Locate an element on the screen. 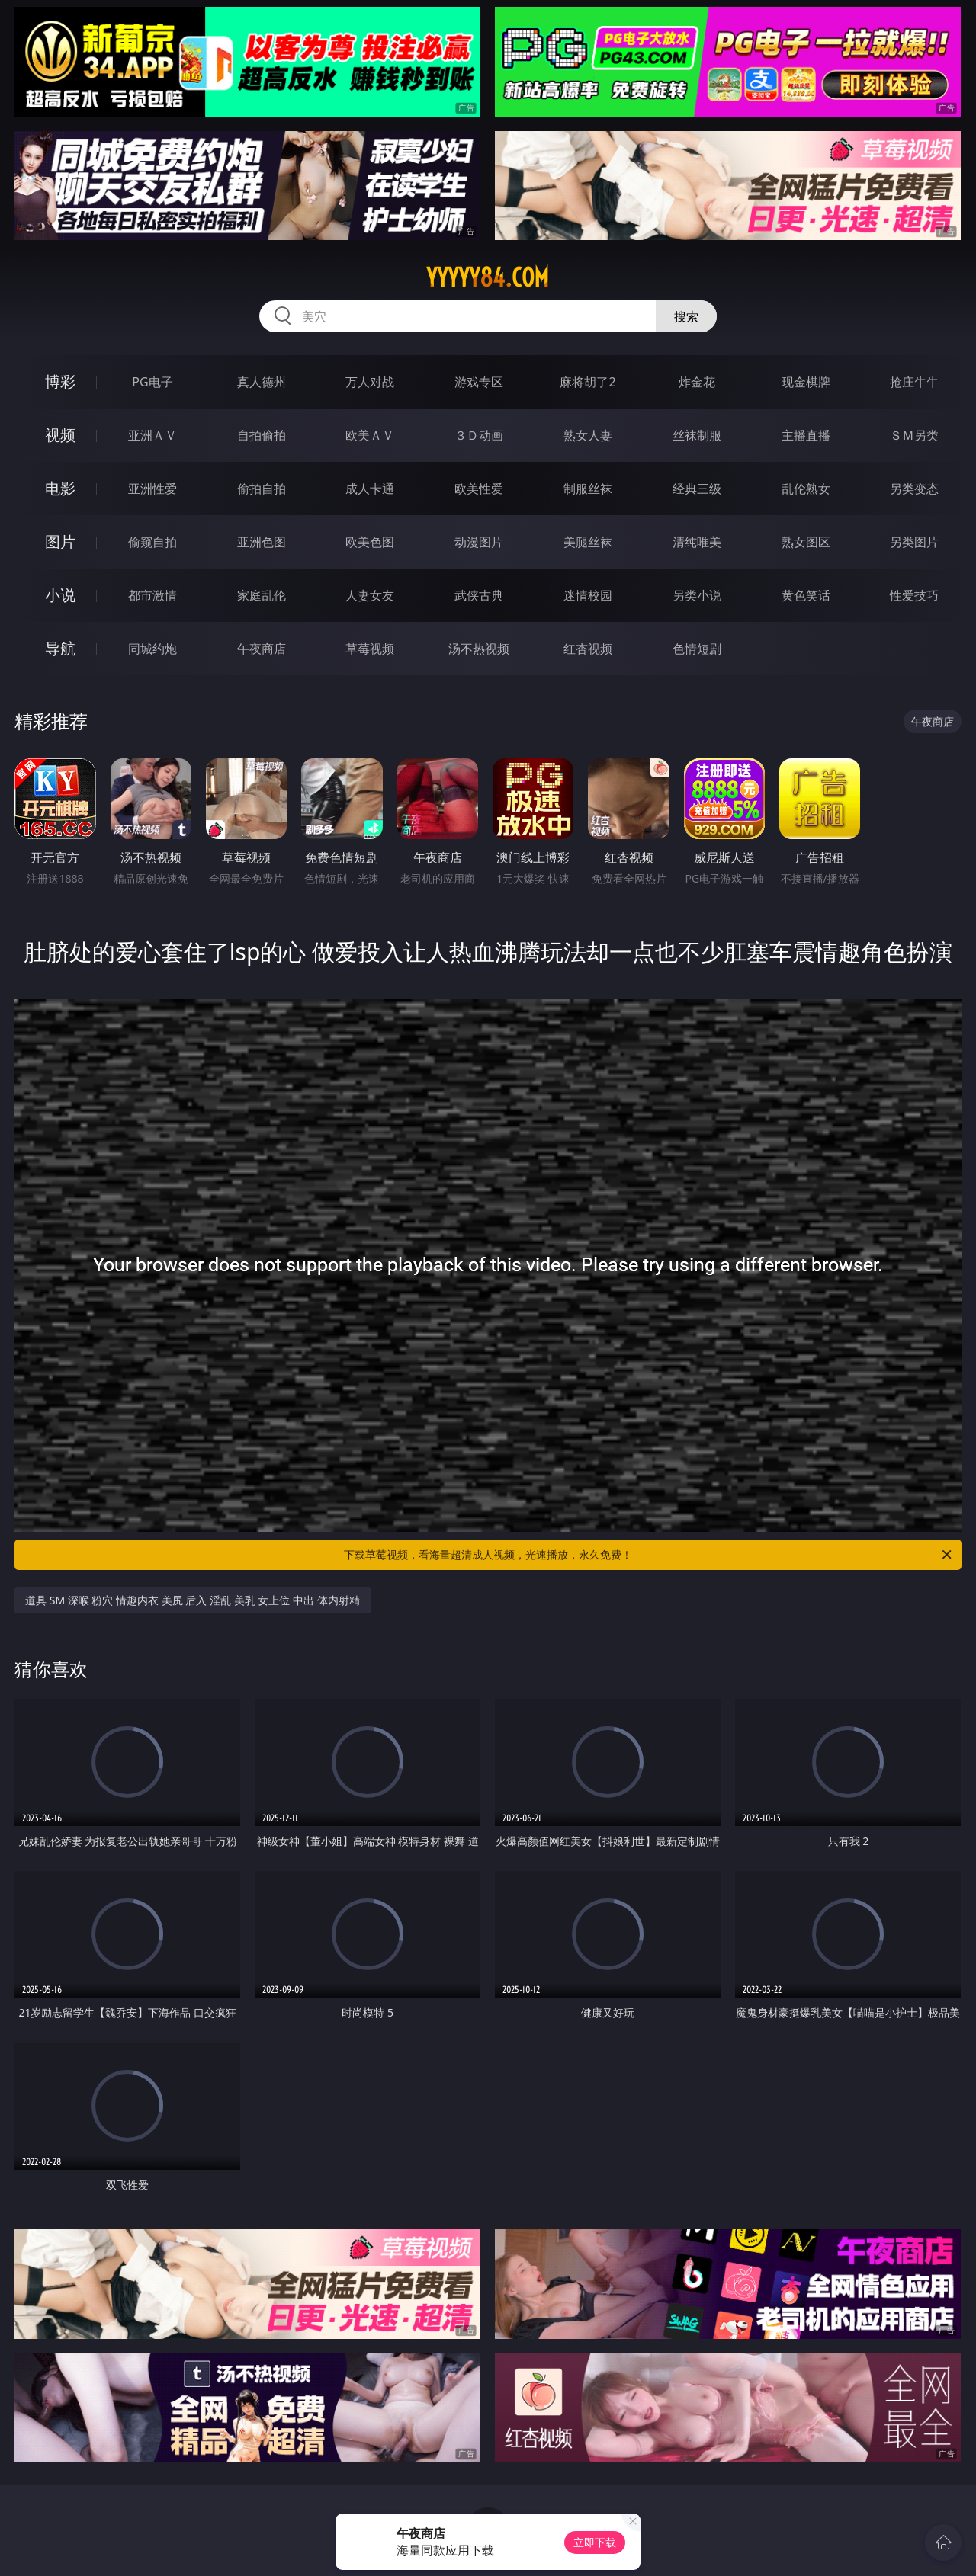 This screenshot has width=976, height=2576. 小说 is located at coordinates (60, 595).